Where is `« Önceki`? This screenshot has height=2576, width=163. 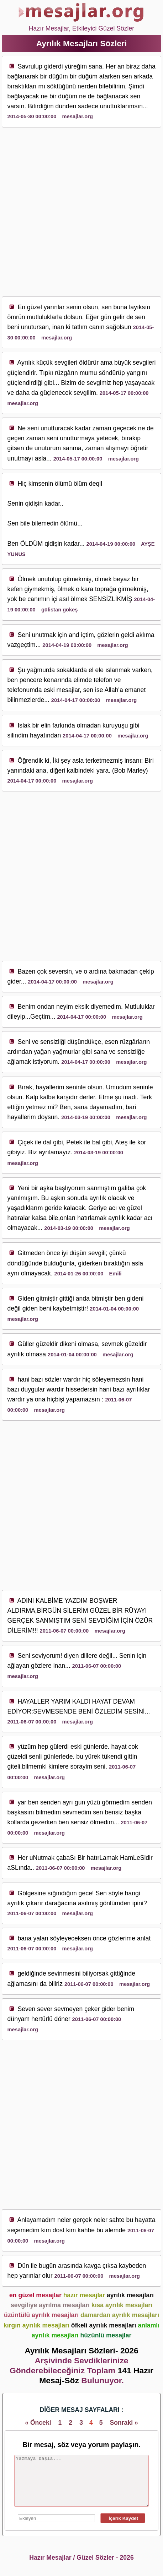 « Önceki is located at coordinates (38, 2422).